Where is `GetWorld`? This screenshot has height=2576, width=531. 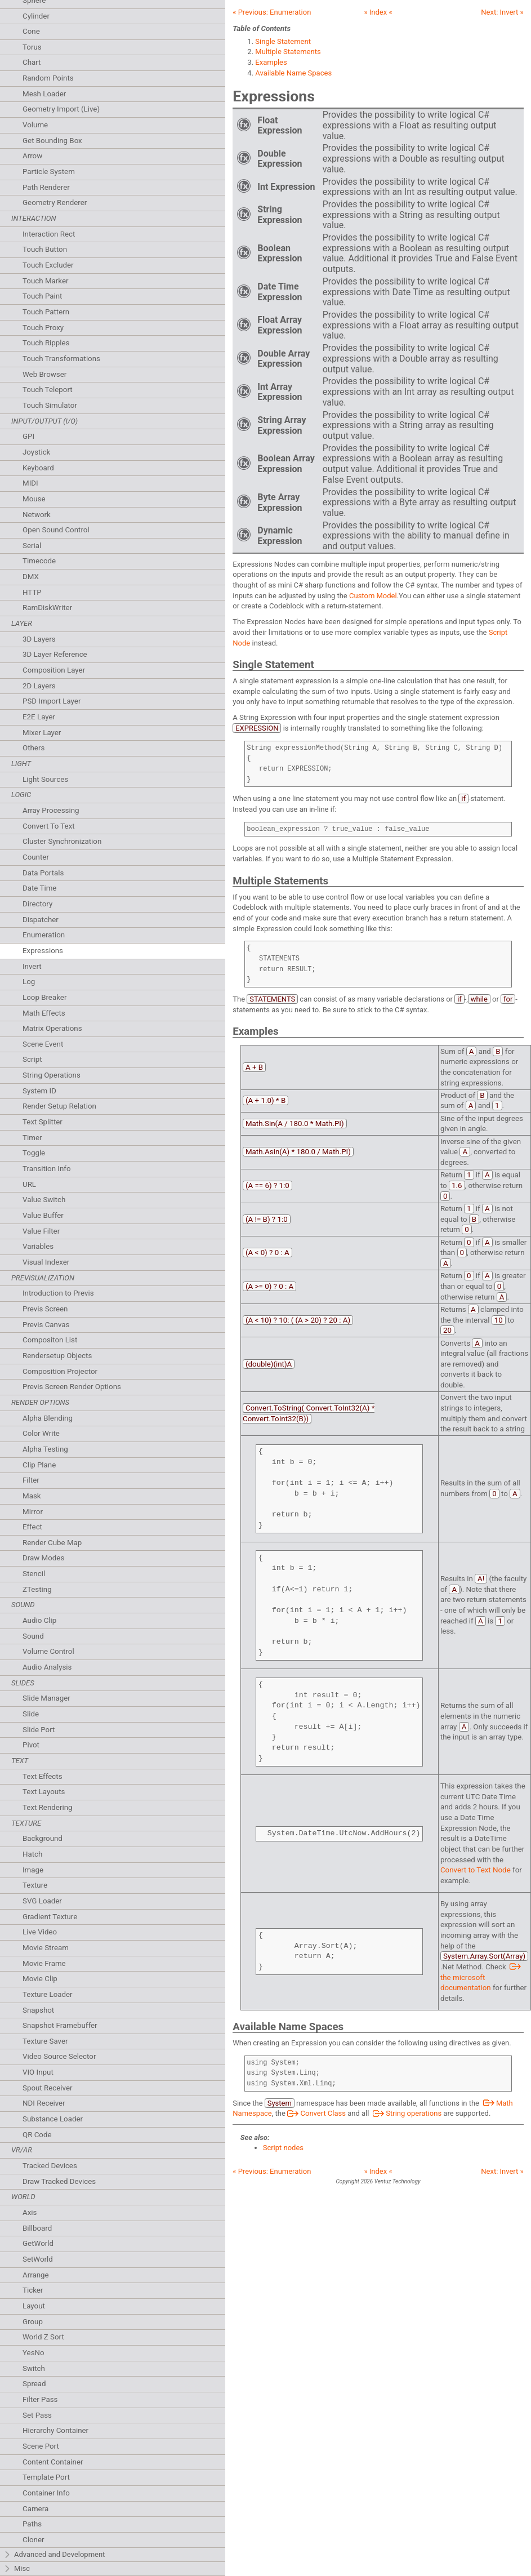
GetWorld is located at coordinates (38, 2243).